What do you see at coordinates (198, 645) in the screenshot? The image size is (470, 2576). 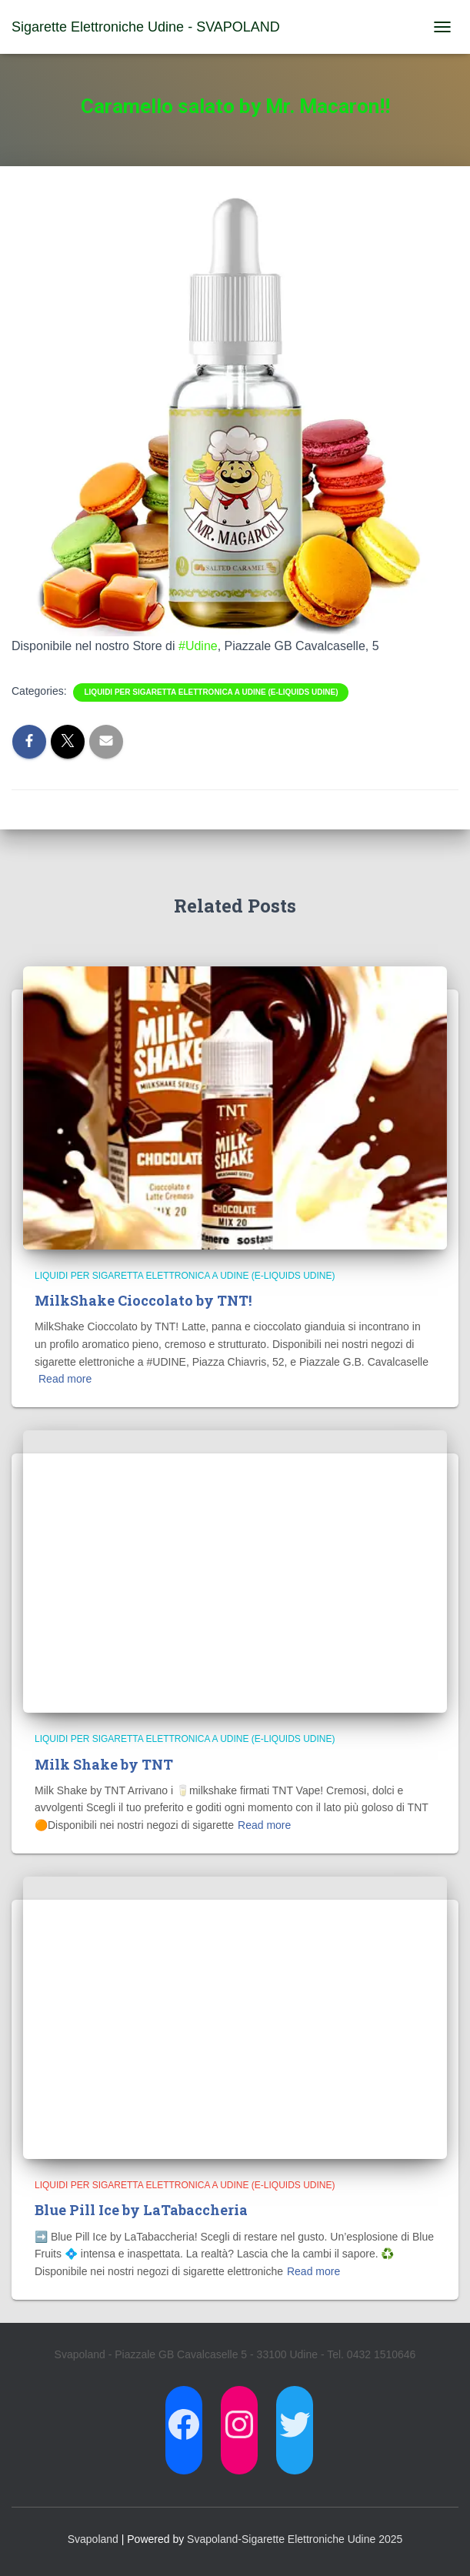 I see `#Udine` at bounding box center [198, 645].